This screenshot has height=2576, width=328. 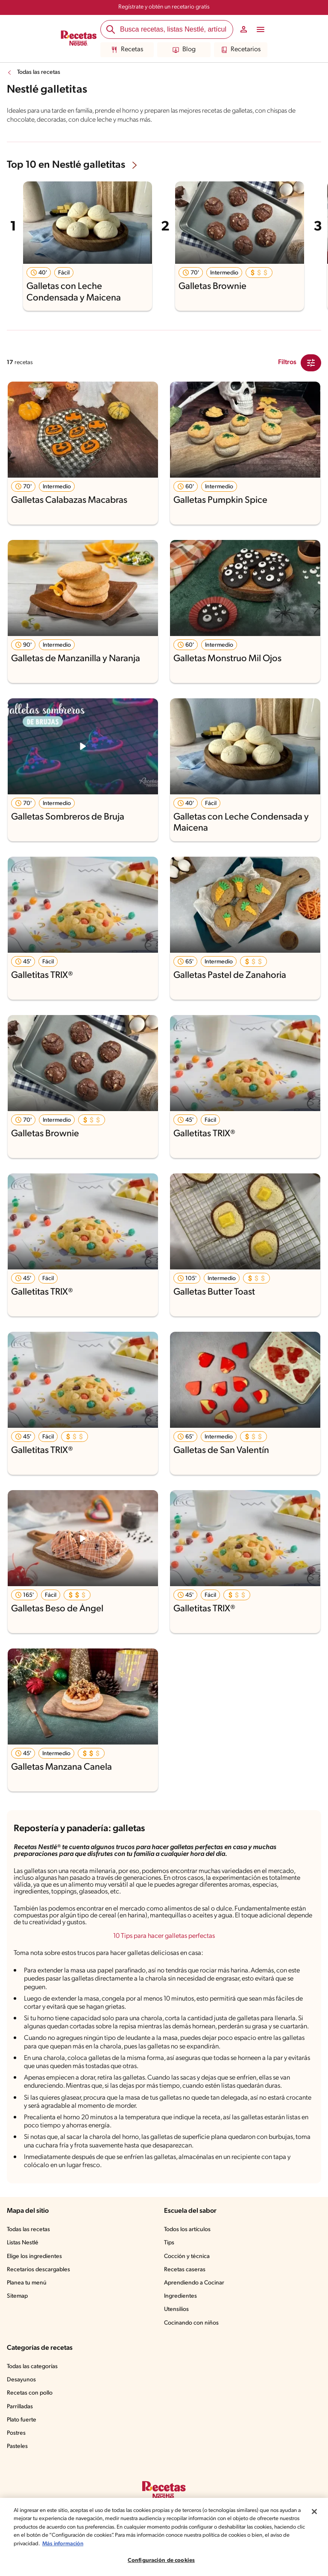 What do you see at coordinates (32, 2366) in the screenshot?
I see `Todas las categorías` at bounding box center [32, 2366].